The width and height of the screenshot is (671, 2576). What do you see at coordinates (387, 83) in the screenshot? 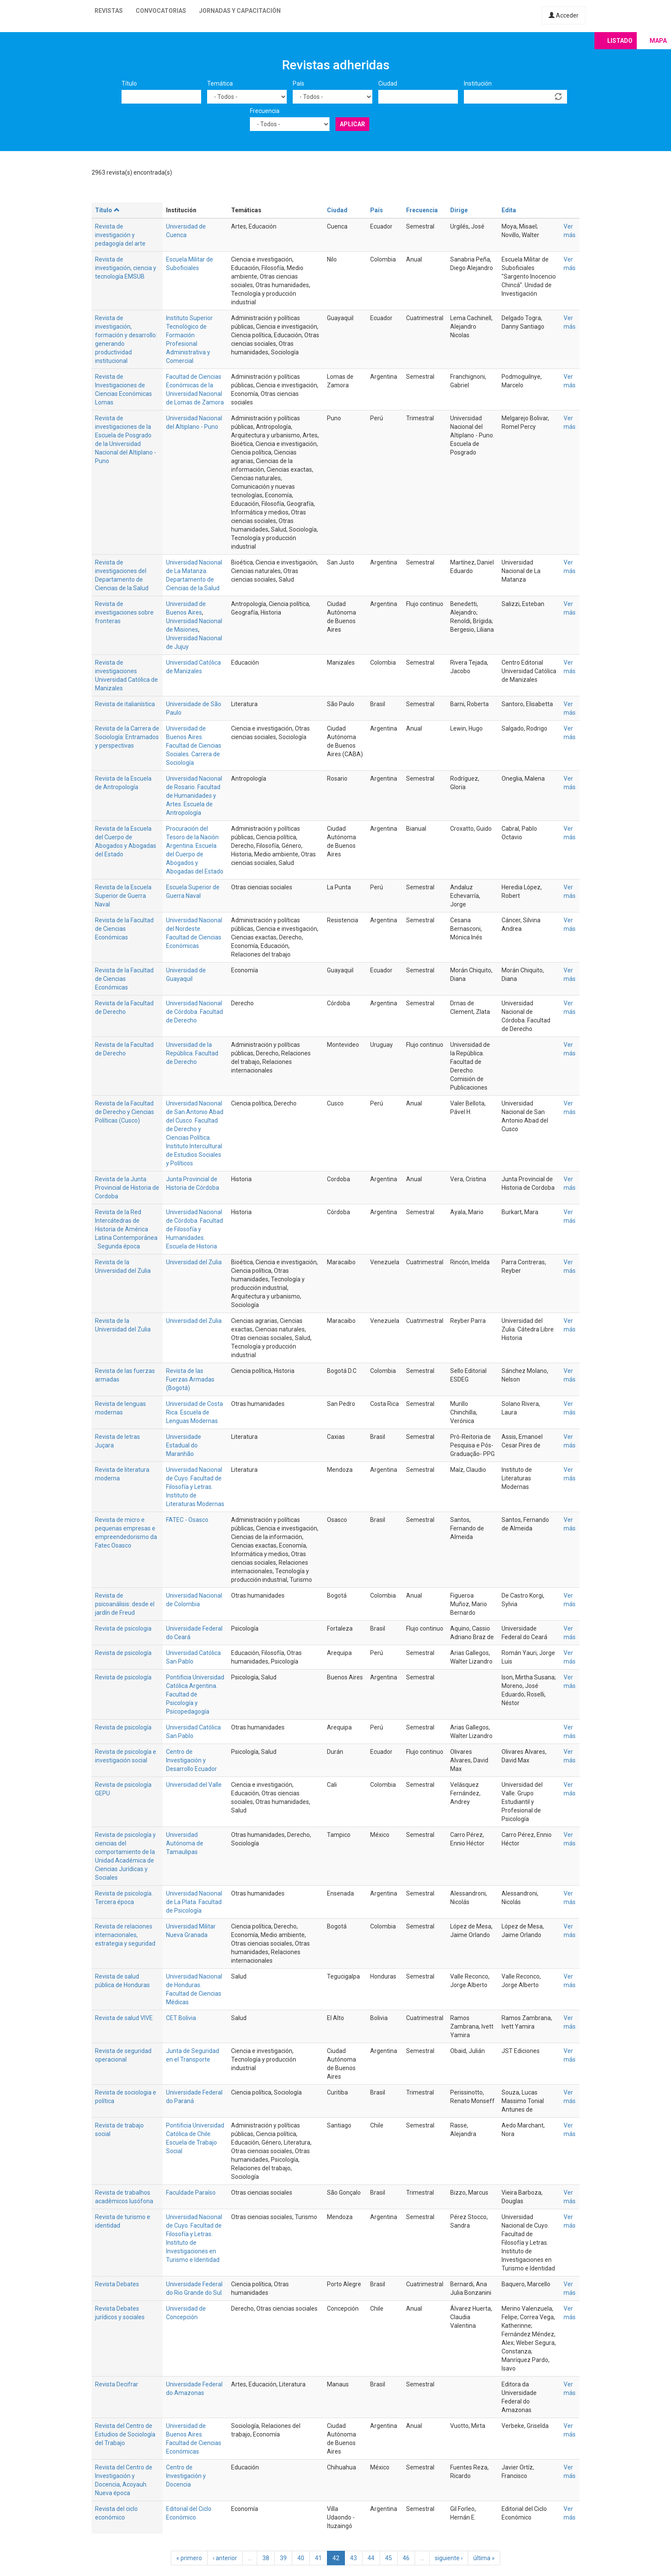
I see `Ciudad` at bounding box center [387, 83].